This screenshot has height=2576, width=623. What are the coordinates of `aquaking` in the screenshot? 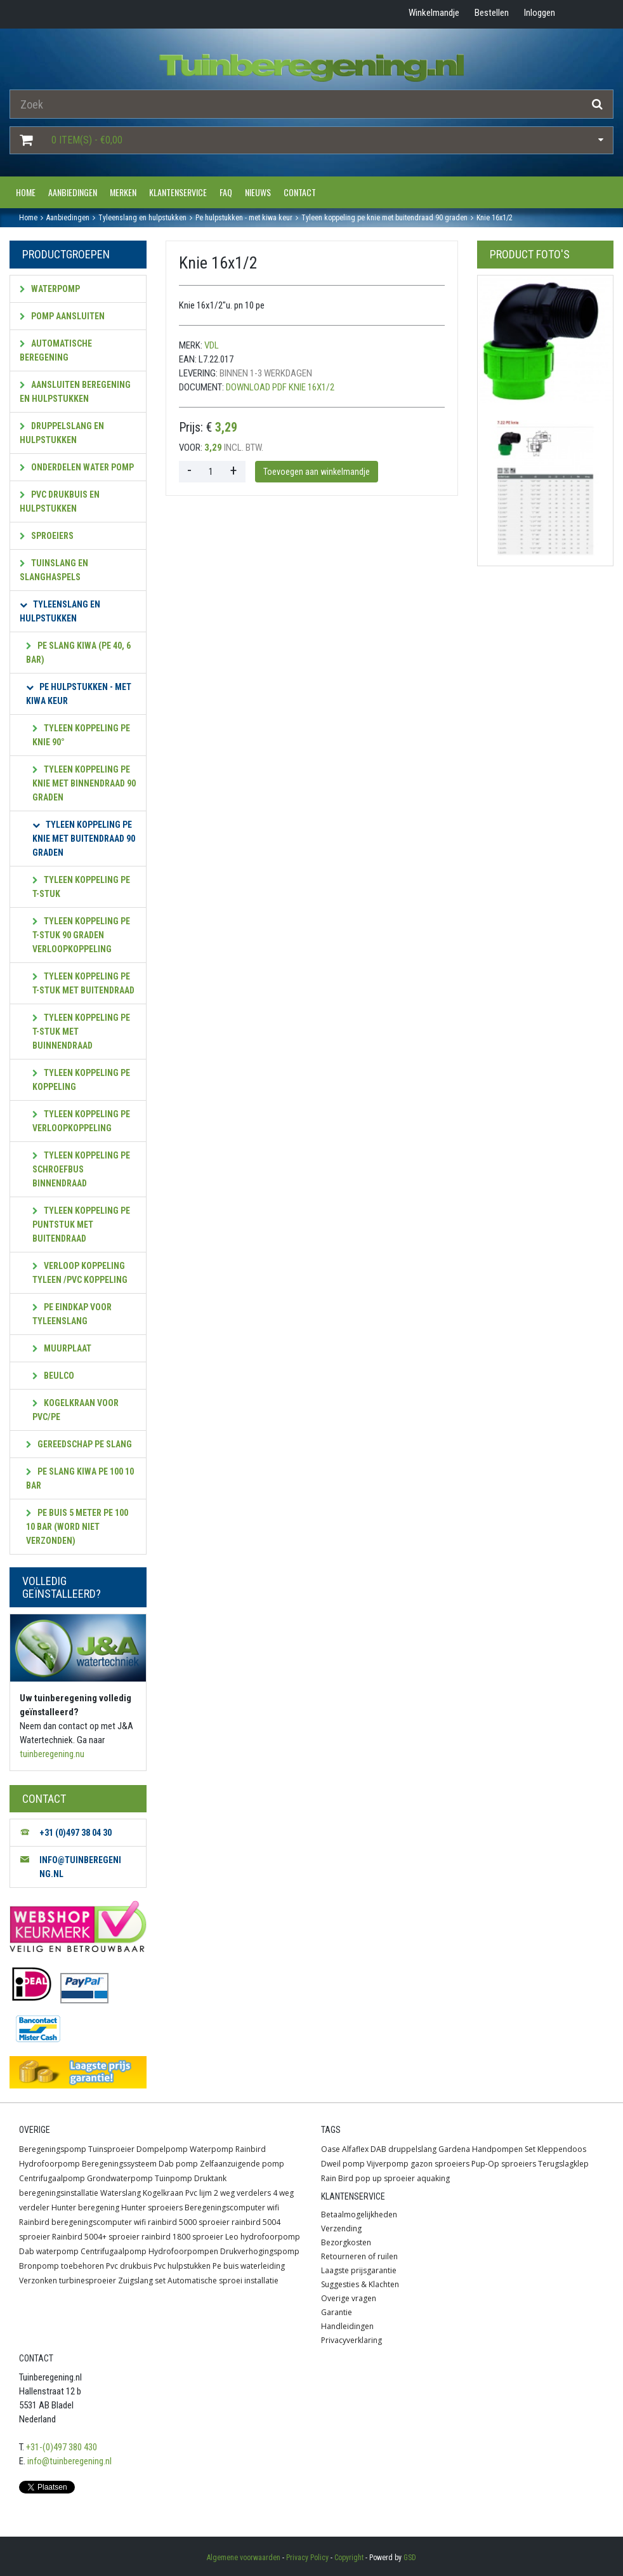 It's located at (433, 2178).